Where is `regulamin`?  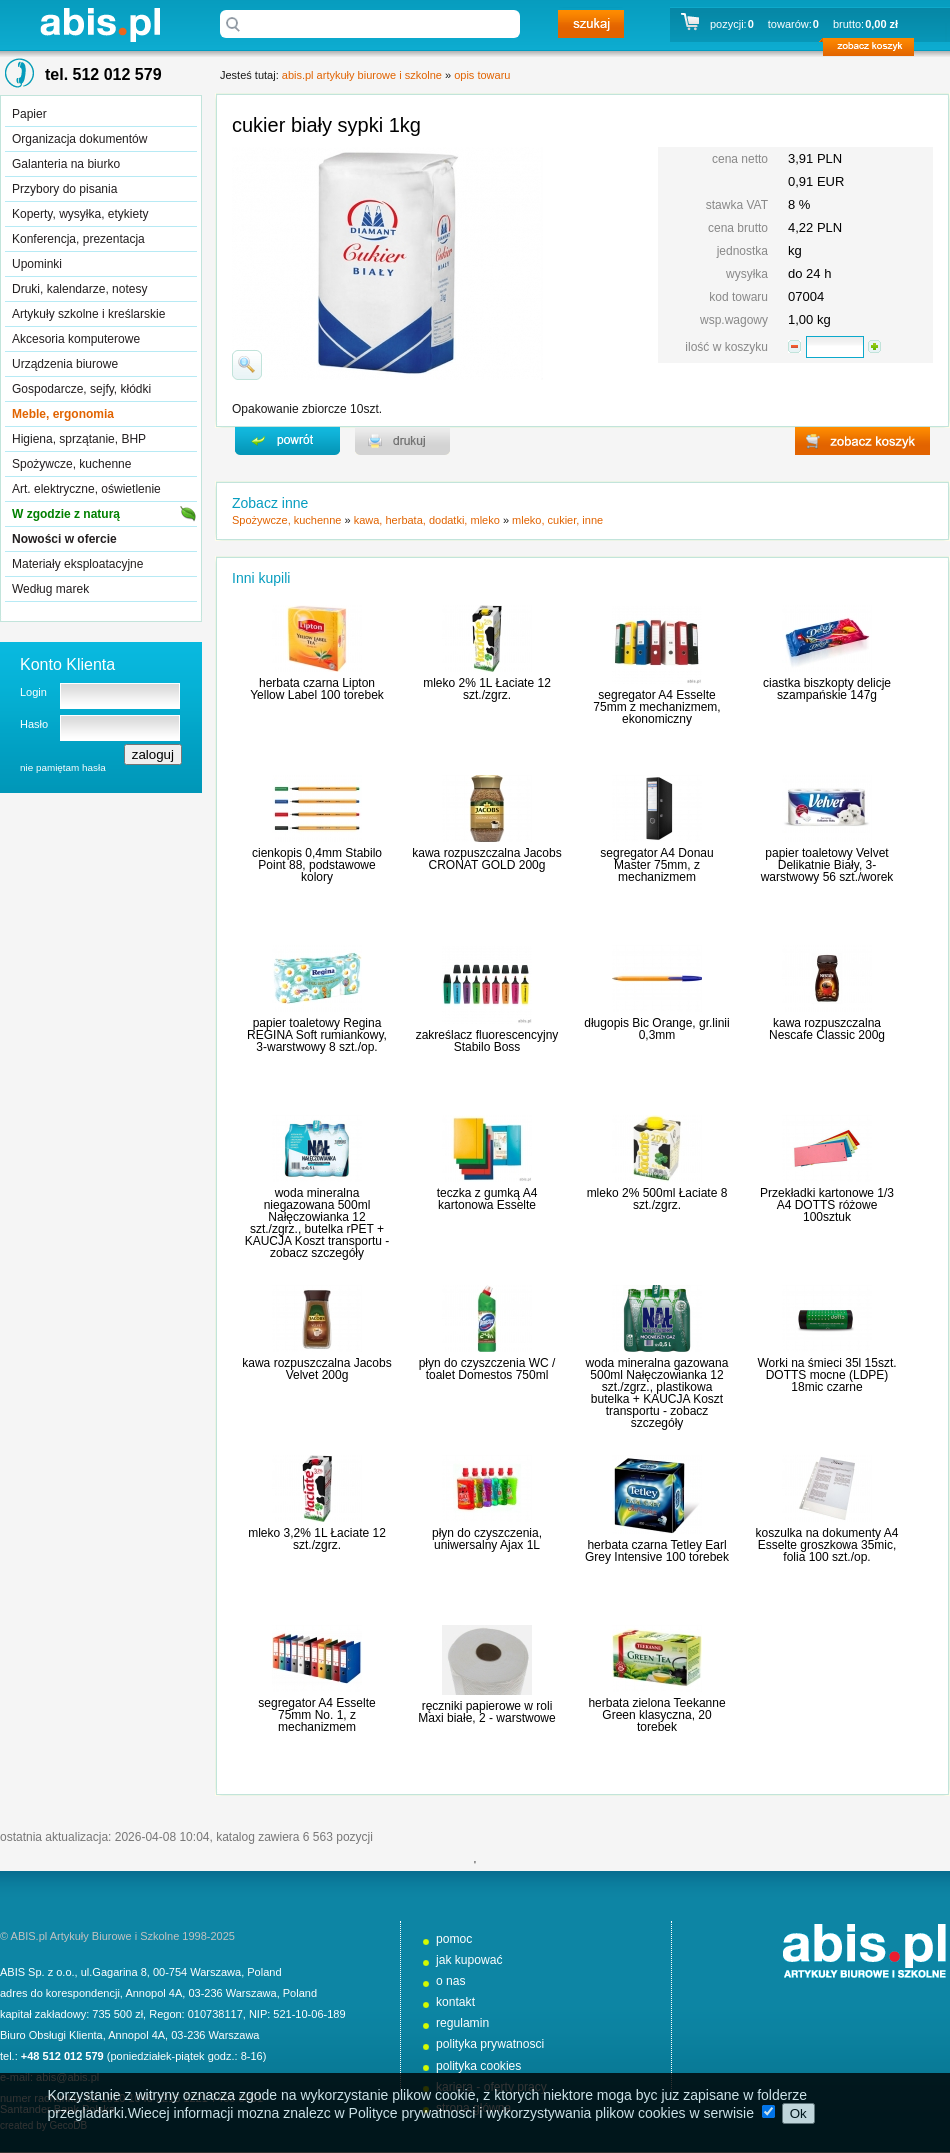 regulamin is located at coordinates (462, 2023).